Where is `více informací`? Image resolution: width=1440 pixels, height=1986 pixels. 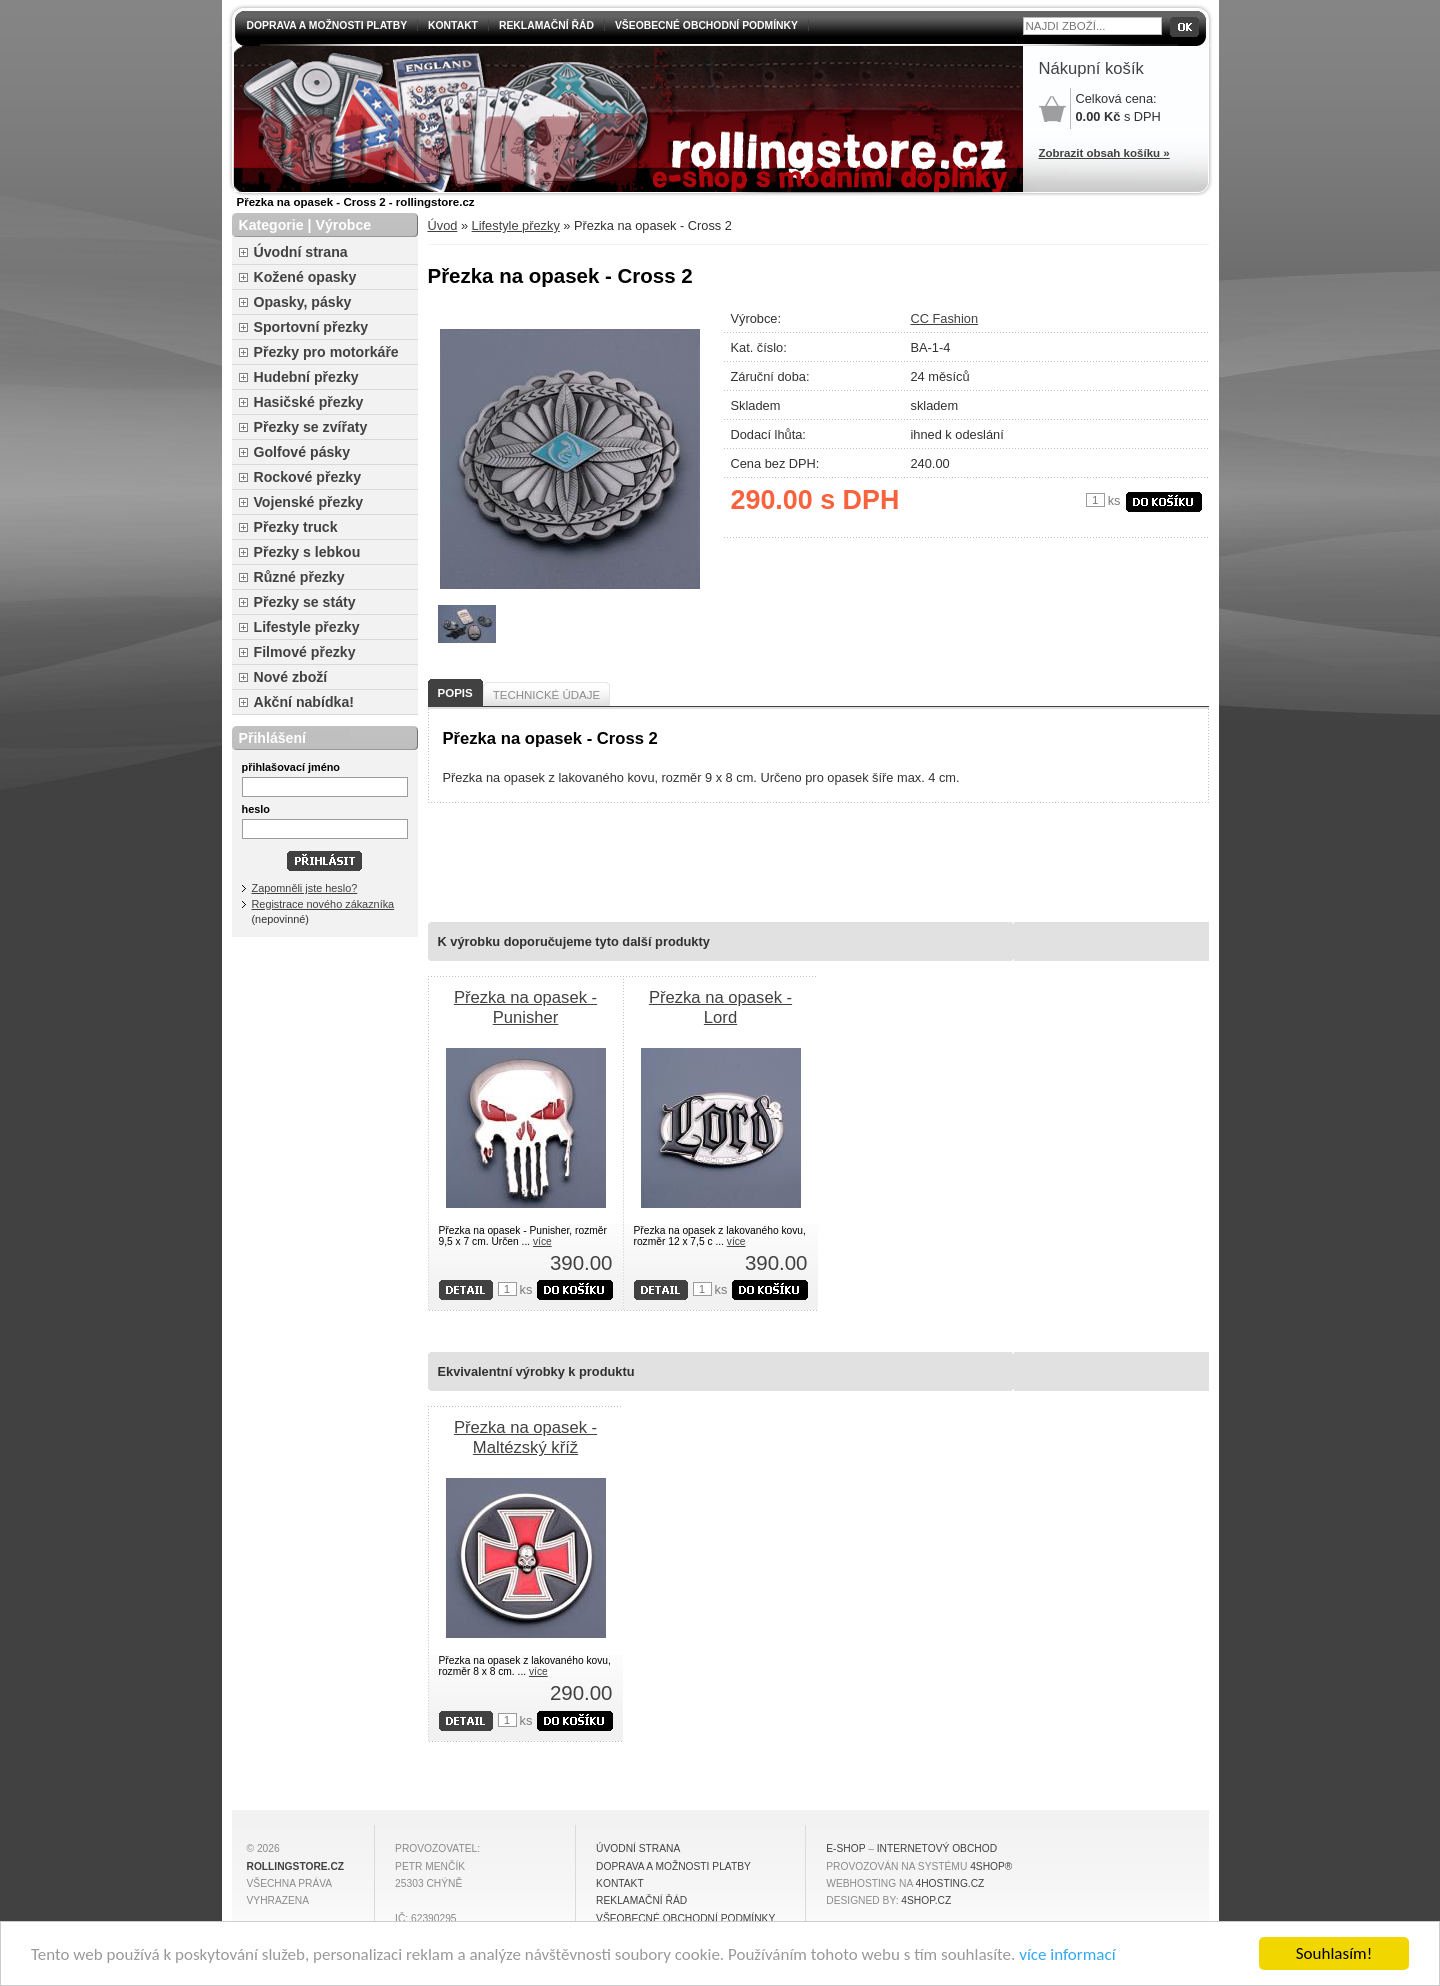 více informací is located at coordinates (1067, 1954).